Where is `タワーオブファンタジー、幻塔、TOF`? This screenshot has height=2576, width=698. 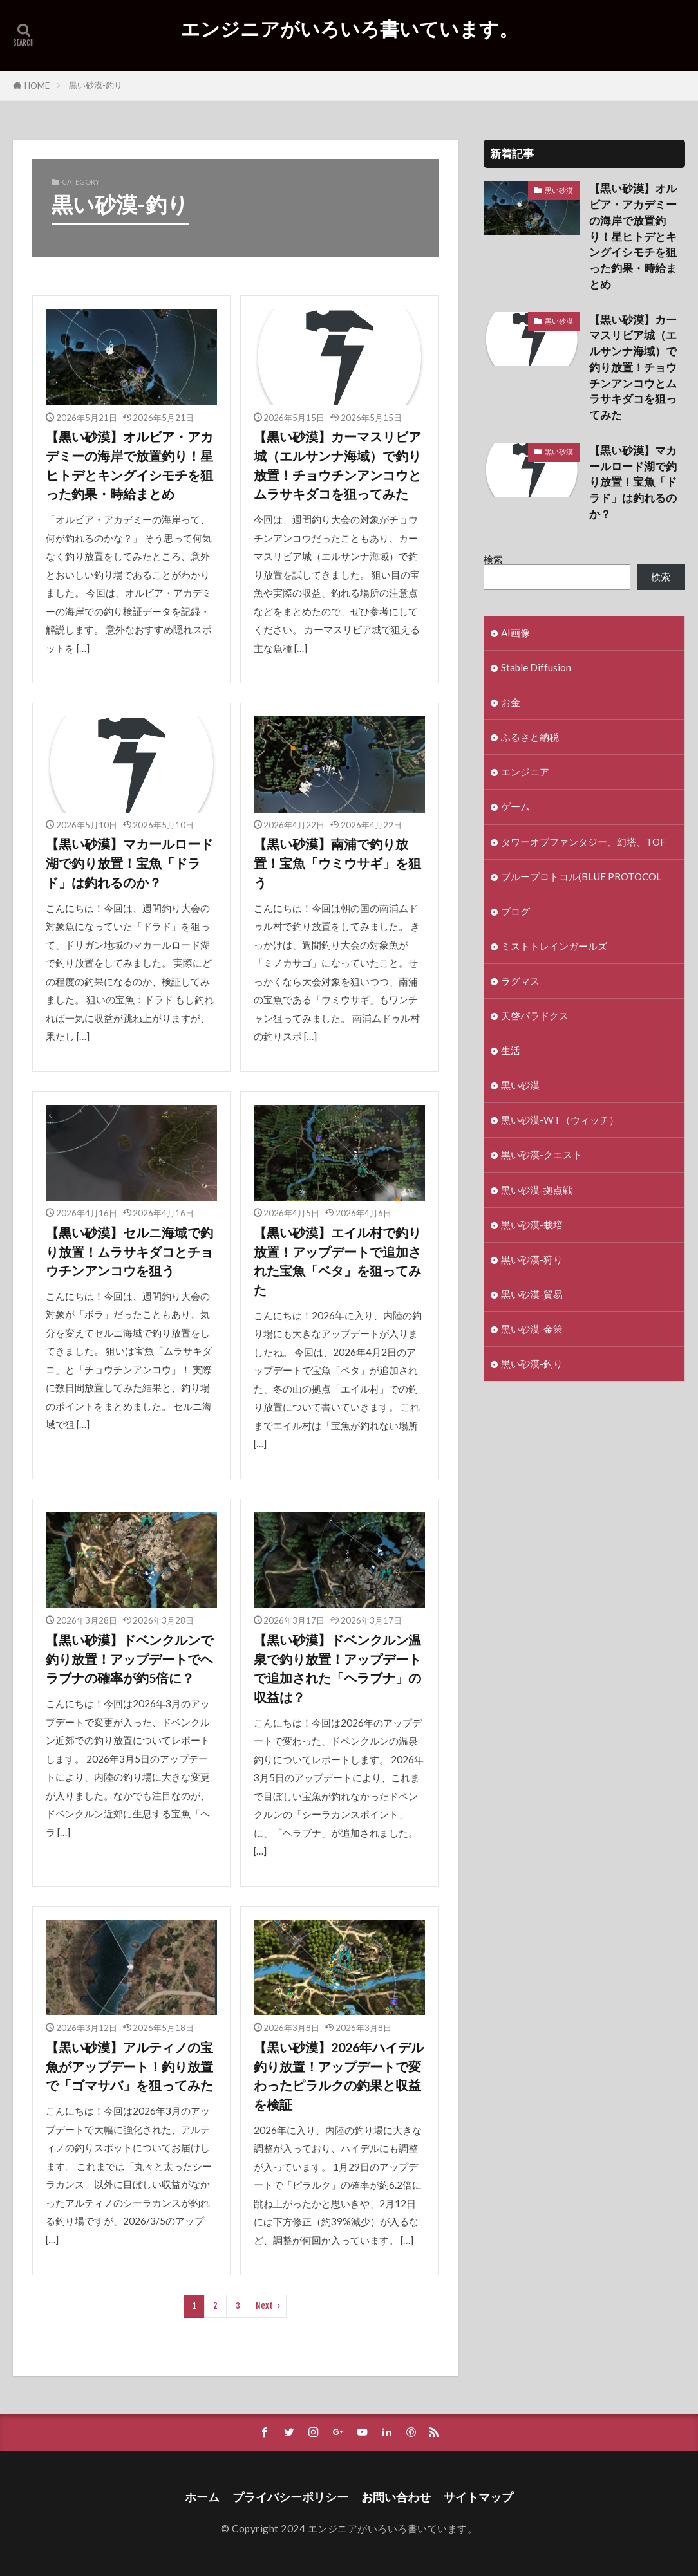
タワーオブファンタジー、幻塔、TOF is located at coordinates (583, 842).